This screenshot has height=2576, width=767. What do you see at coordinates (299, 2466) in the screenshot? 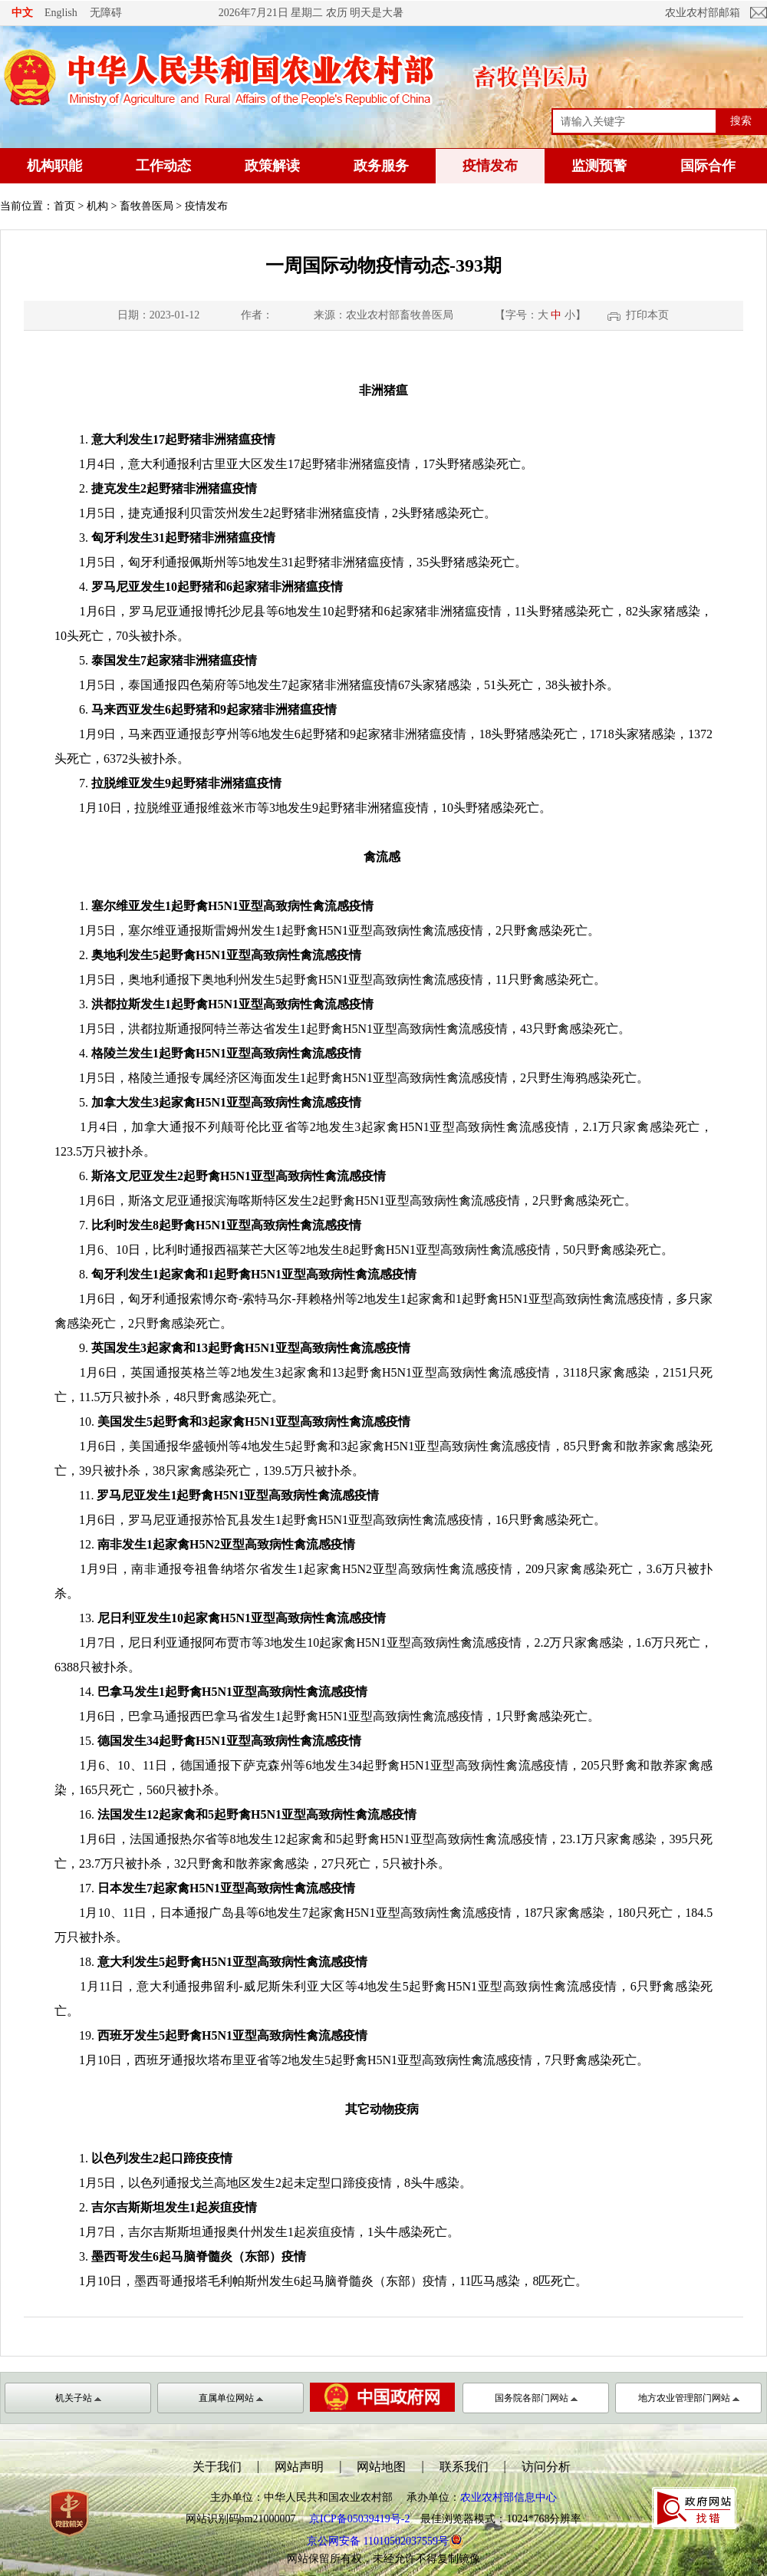
I see `网站声明` at bounding box center [299, 2466].